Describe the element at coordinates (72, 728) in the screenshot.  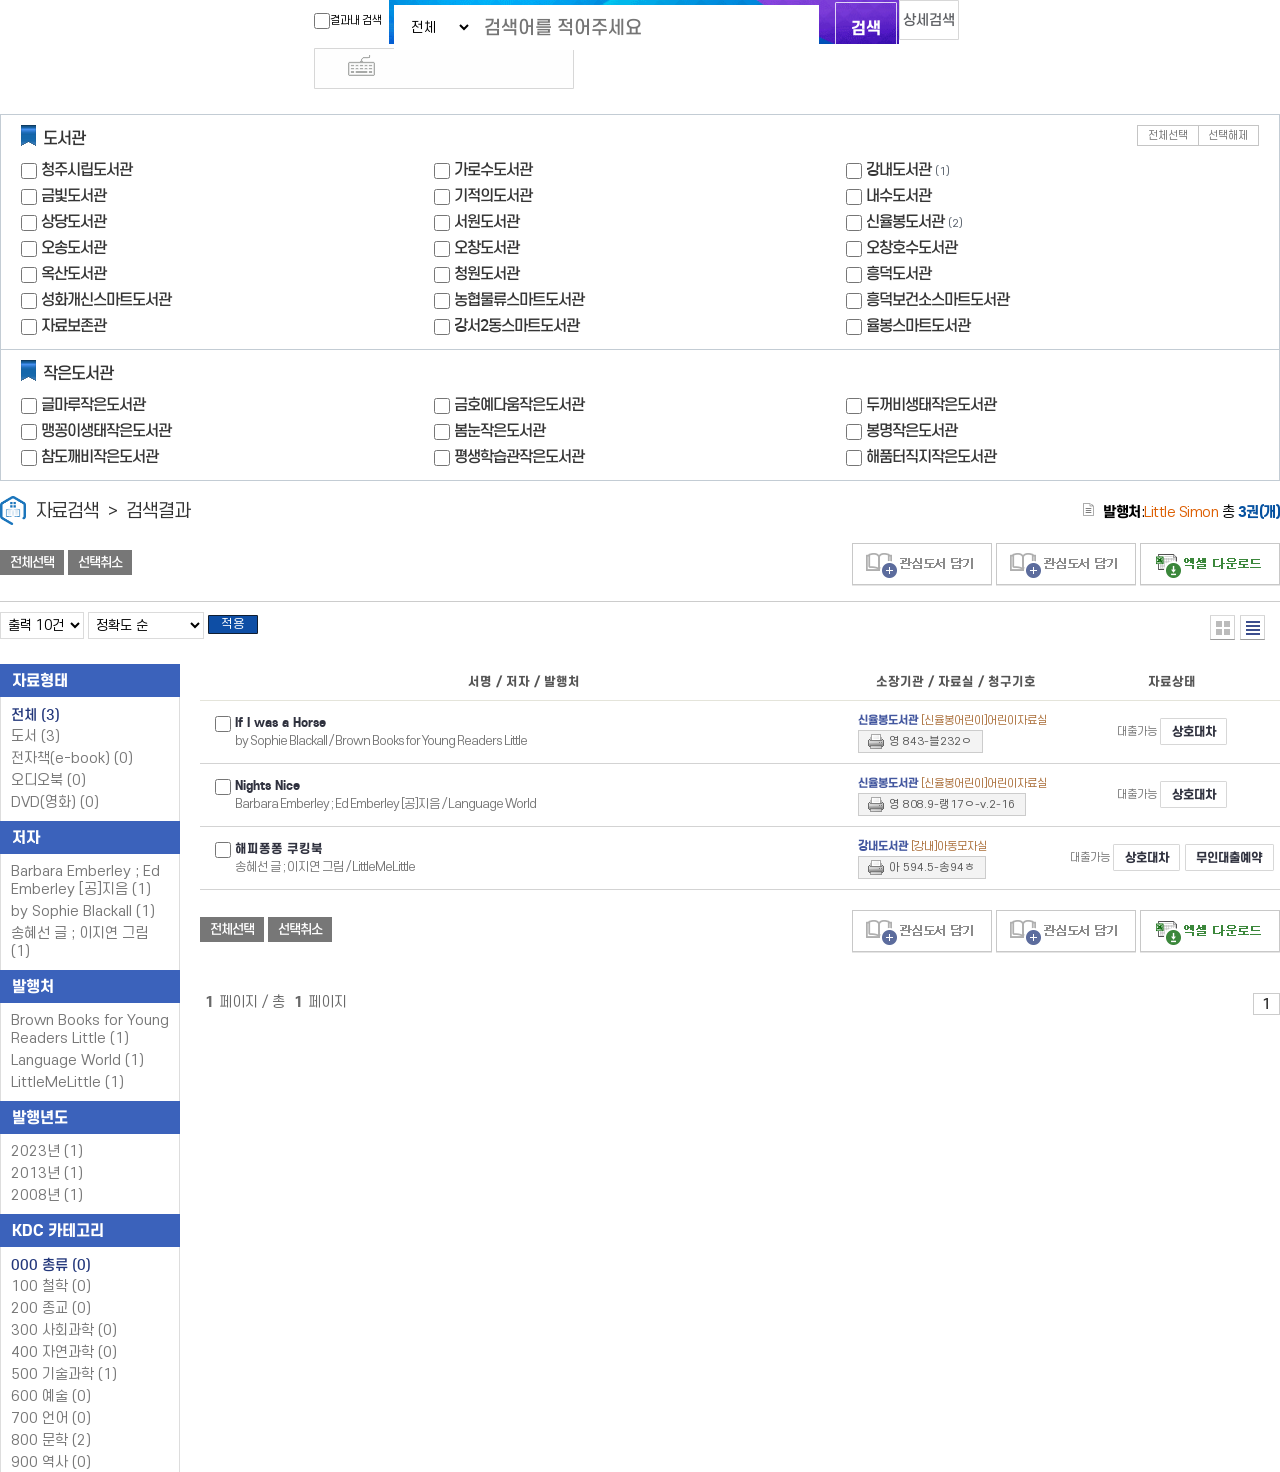
I see `전자책(e-book)` at that location.